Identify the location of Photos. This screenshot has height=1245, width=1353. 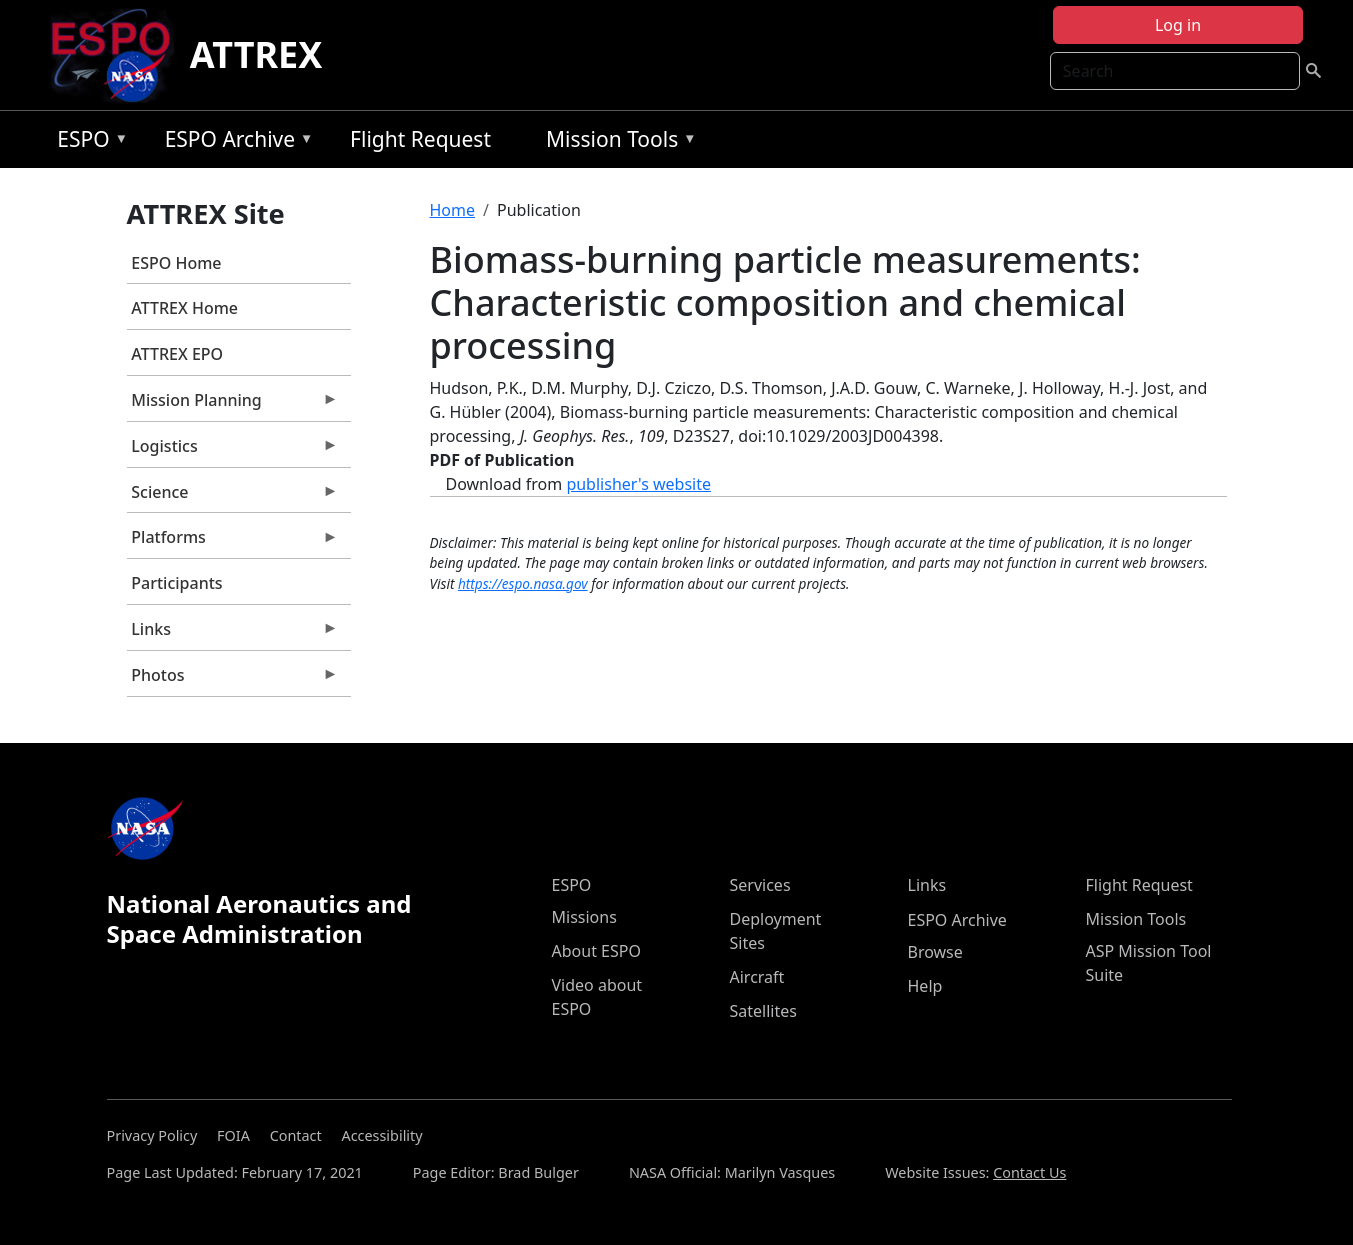
(233, 680).